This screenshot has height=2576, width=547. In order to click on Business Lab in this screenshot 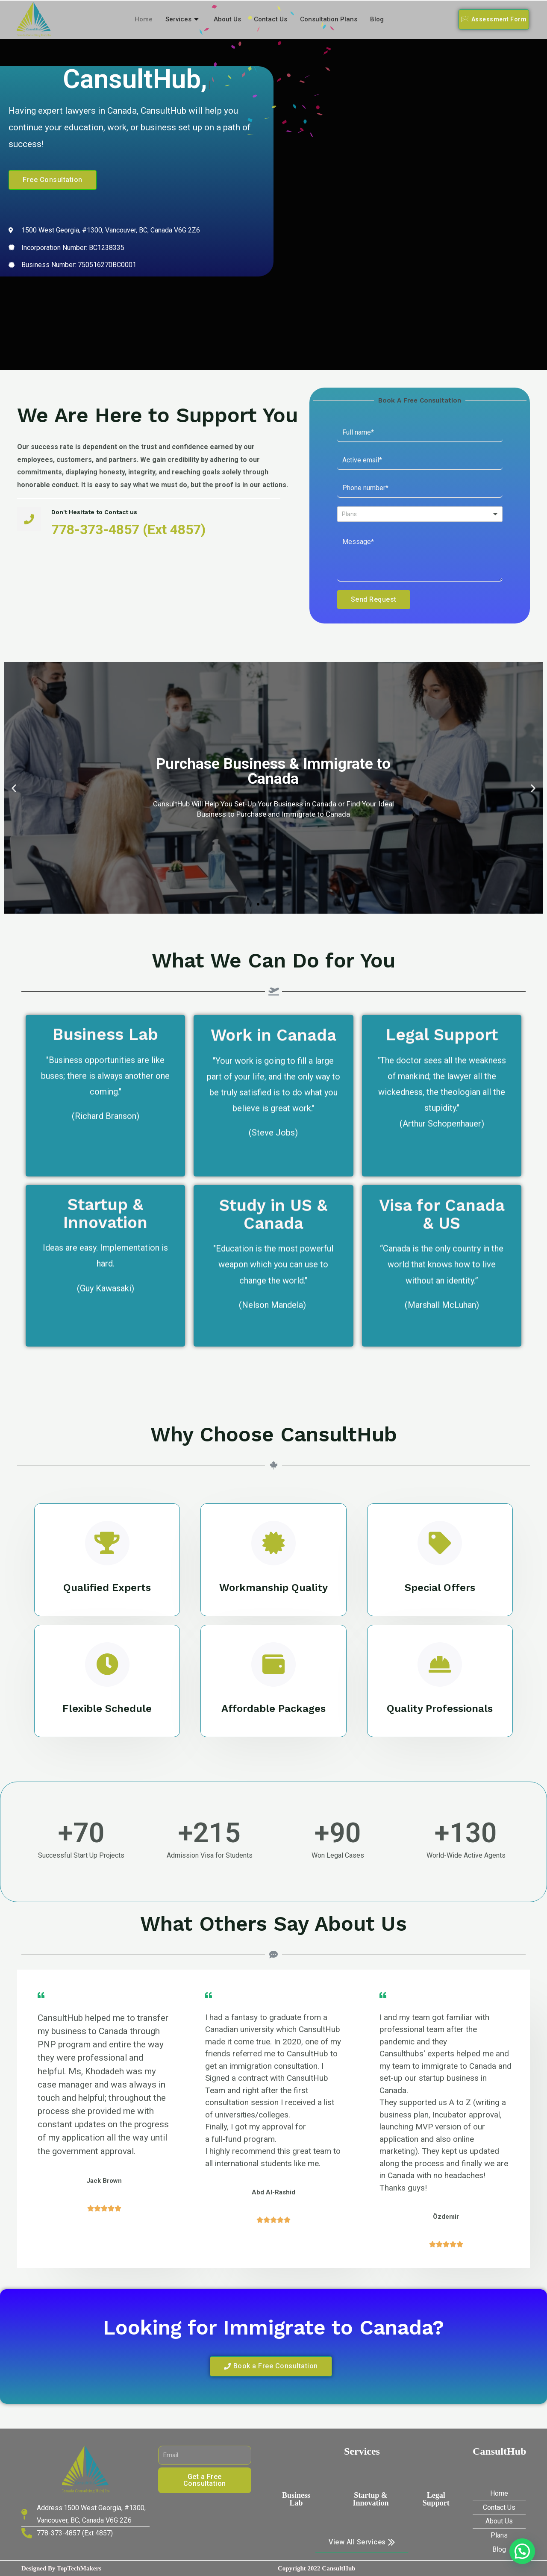, I will do `click(296, 2499)`.